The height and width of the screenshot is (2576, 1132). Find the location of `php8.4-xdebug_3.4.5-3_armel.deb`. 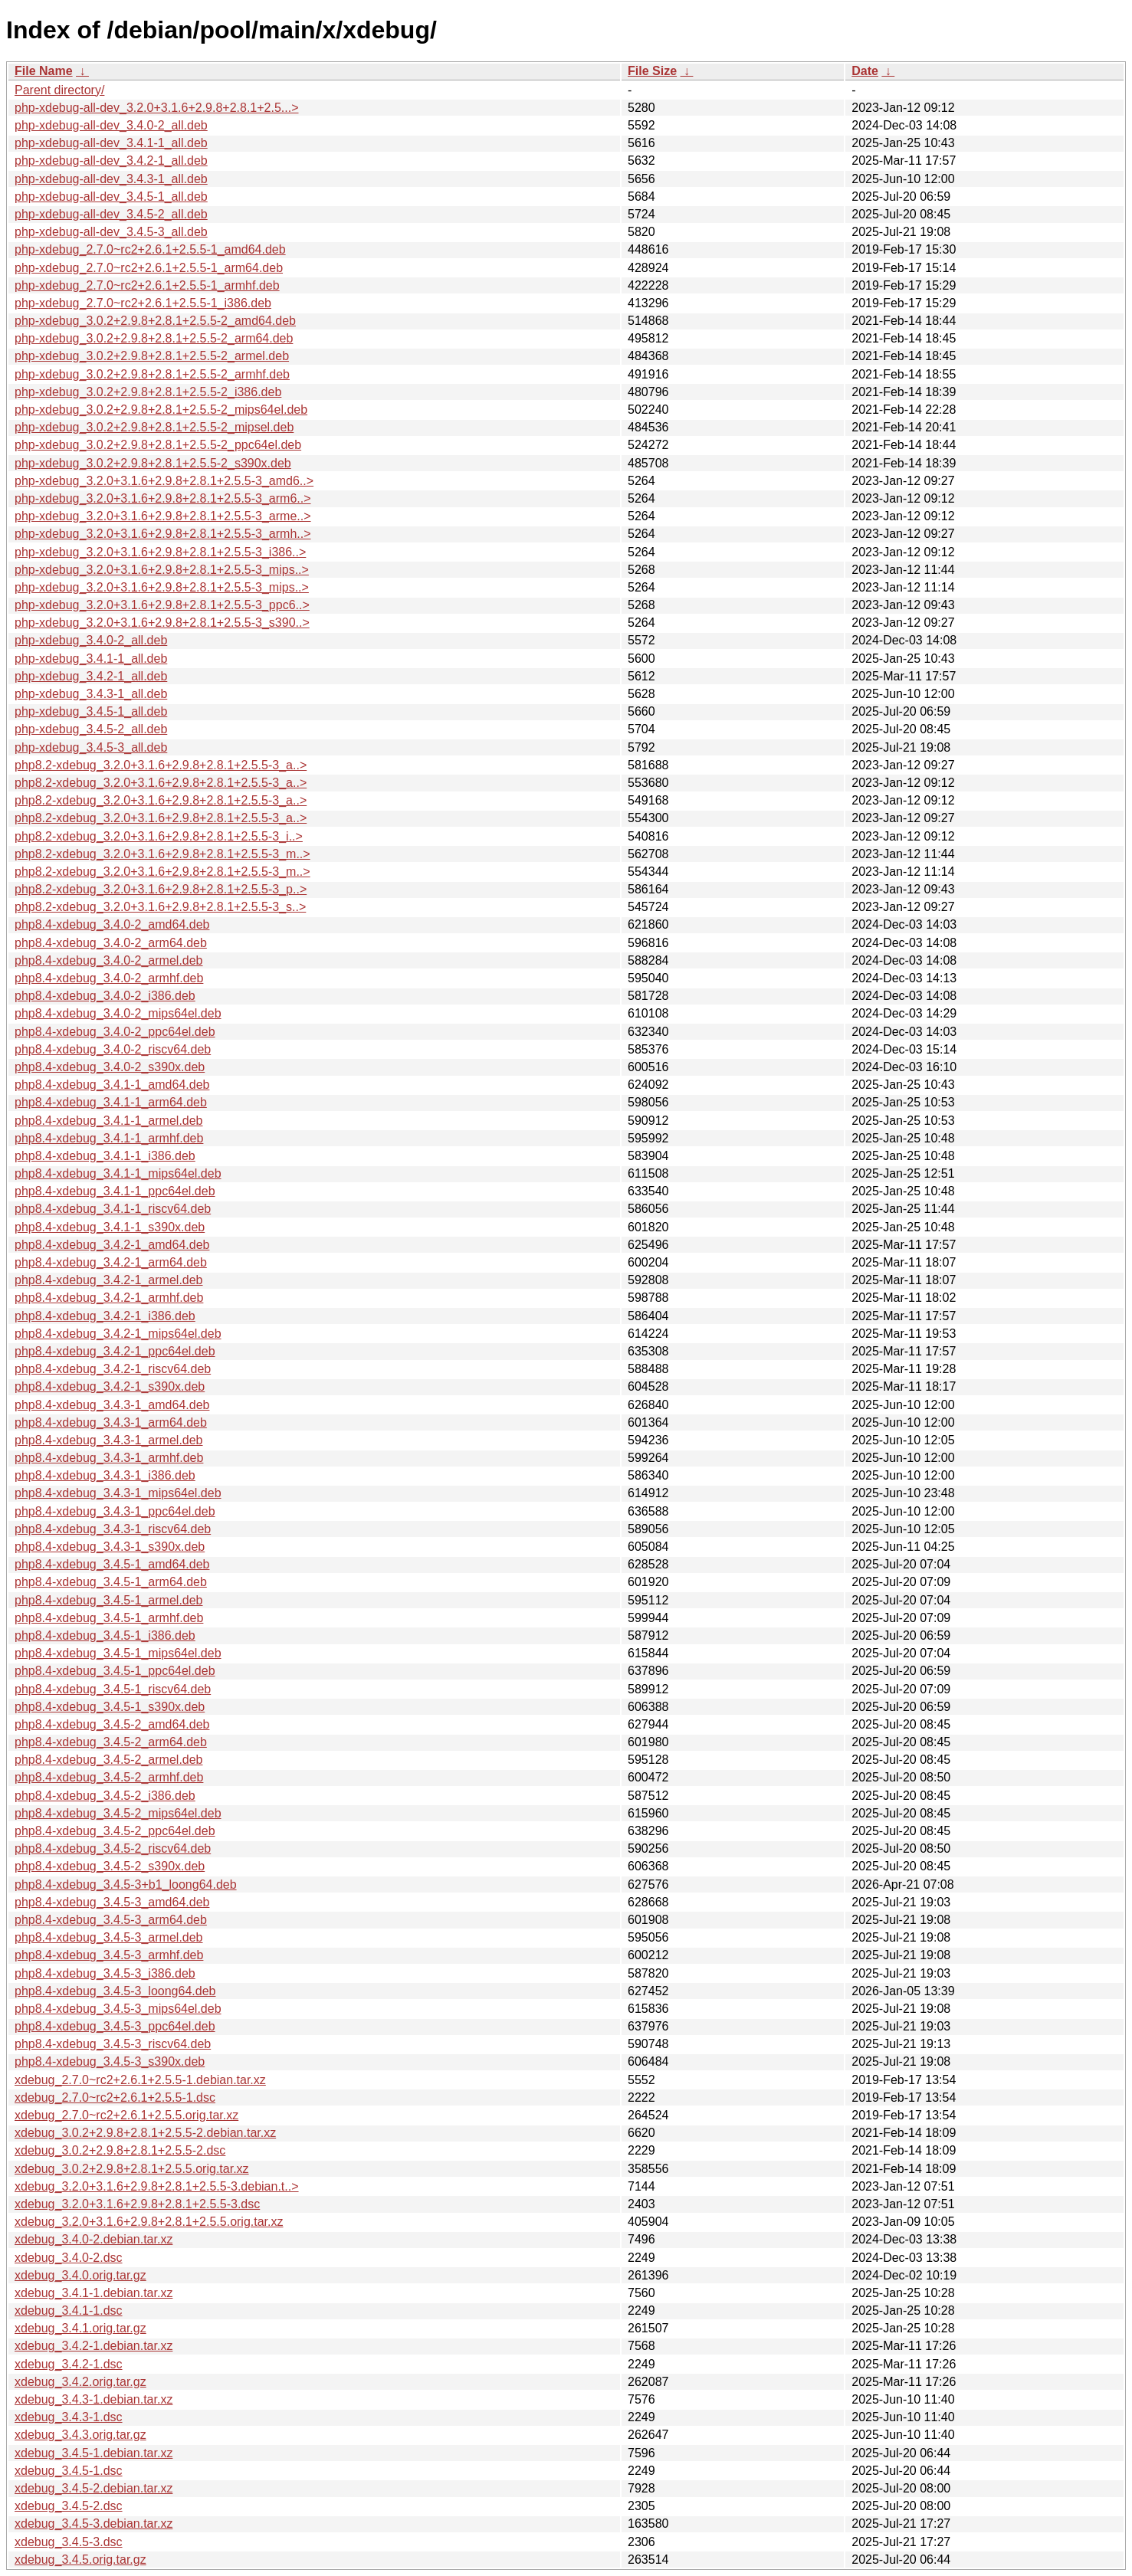

php8.4-xdebug_3.4.5-3_armel.deb is located at coordinates (109, 1937).